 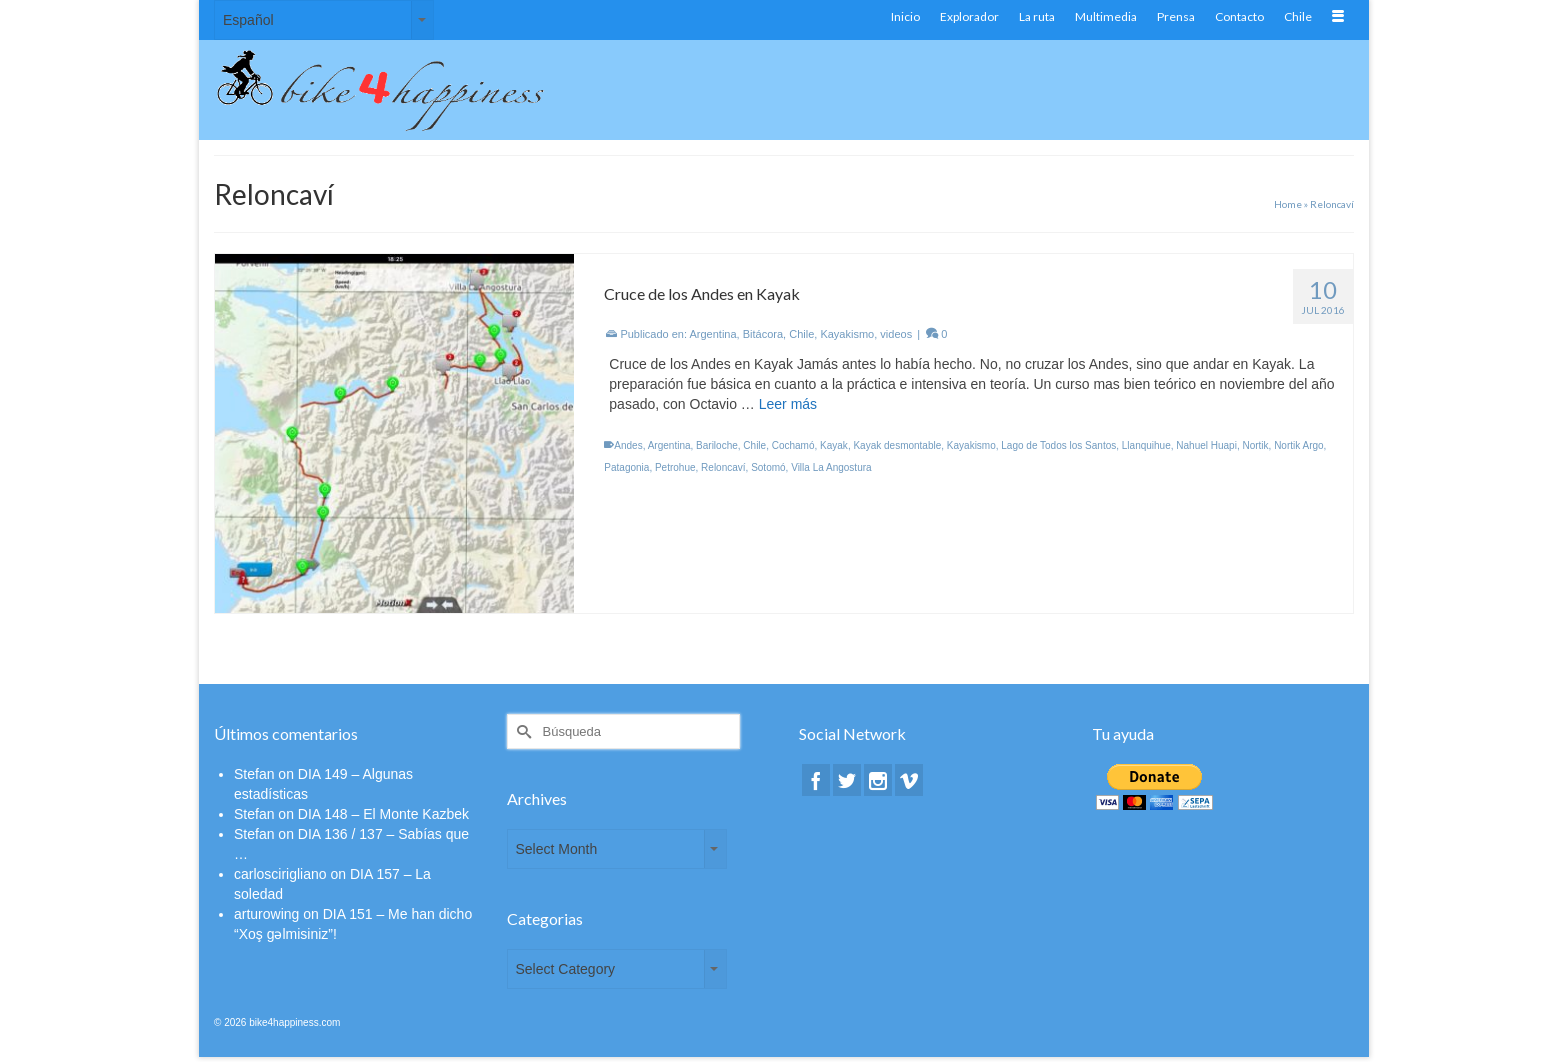 I want to click on Andes, so click(x=628, y=445).